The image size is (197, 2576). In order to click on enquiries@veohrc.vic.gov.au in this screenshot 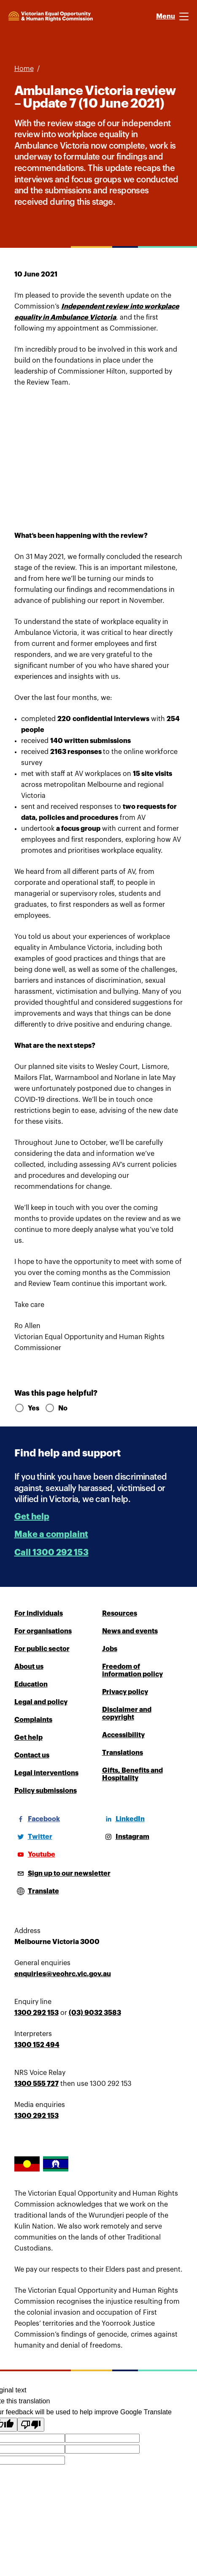, I will do `click(62, 1974)`.